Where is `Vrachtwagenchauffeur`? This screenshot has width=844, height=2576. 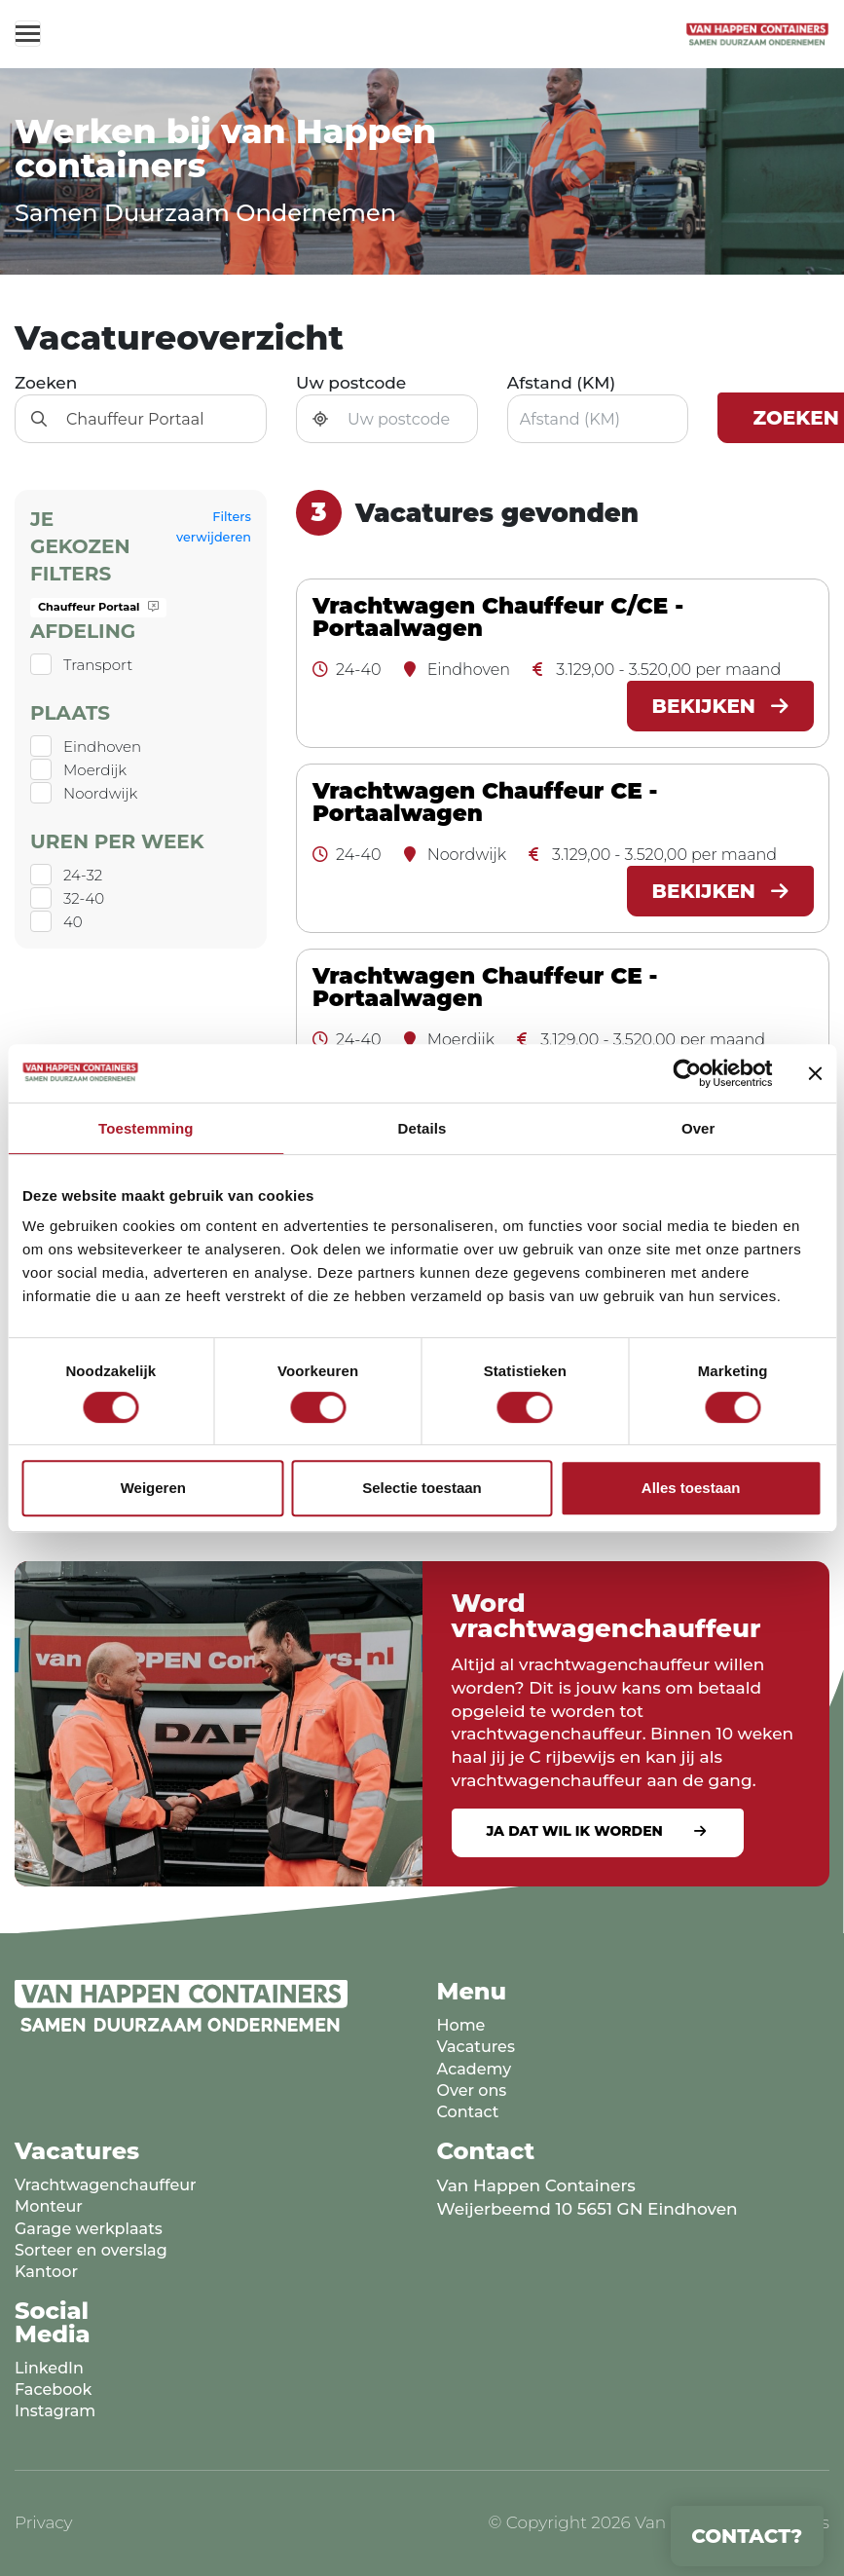
Vrachtwagenchauffeur is located at coordinates (106, 2185).